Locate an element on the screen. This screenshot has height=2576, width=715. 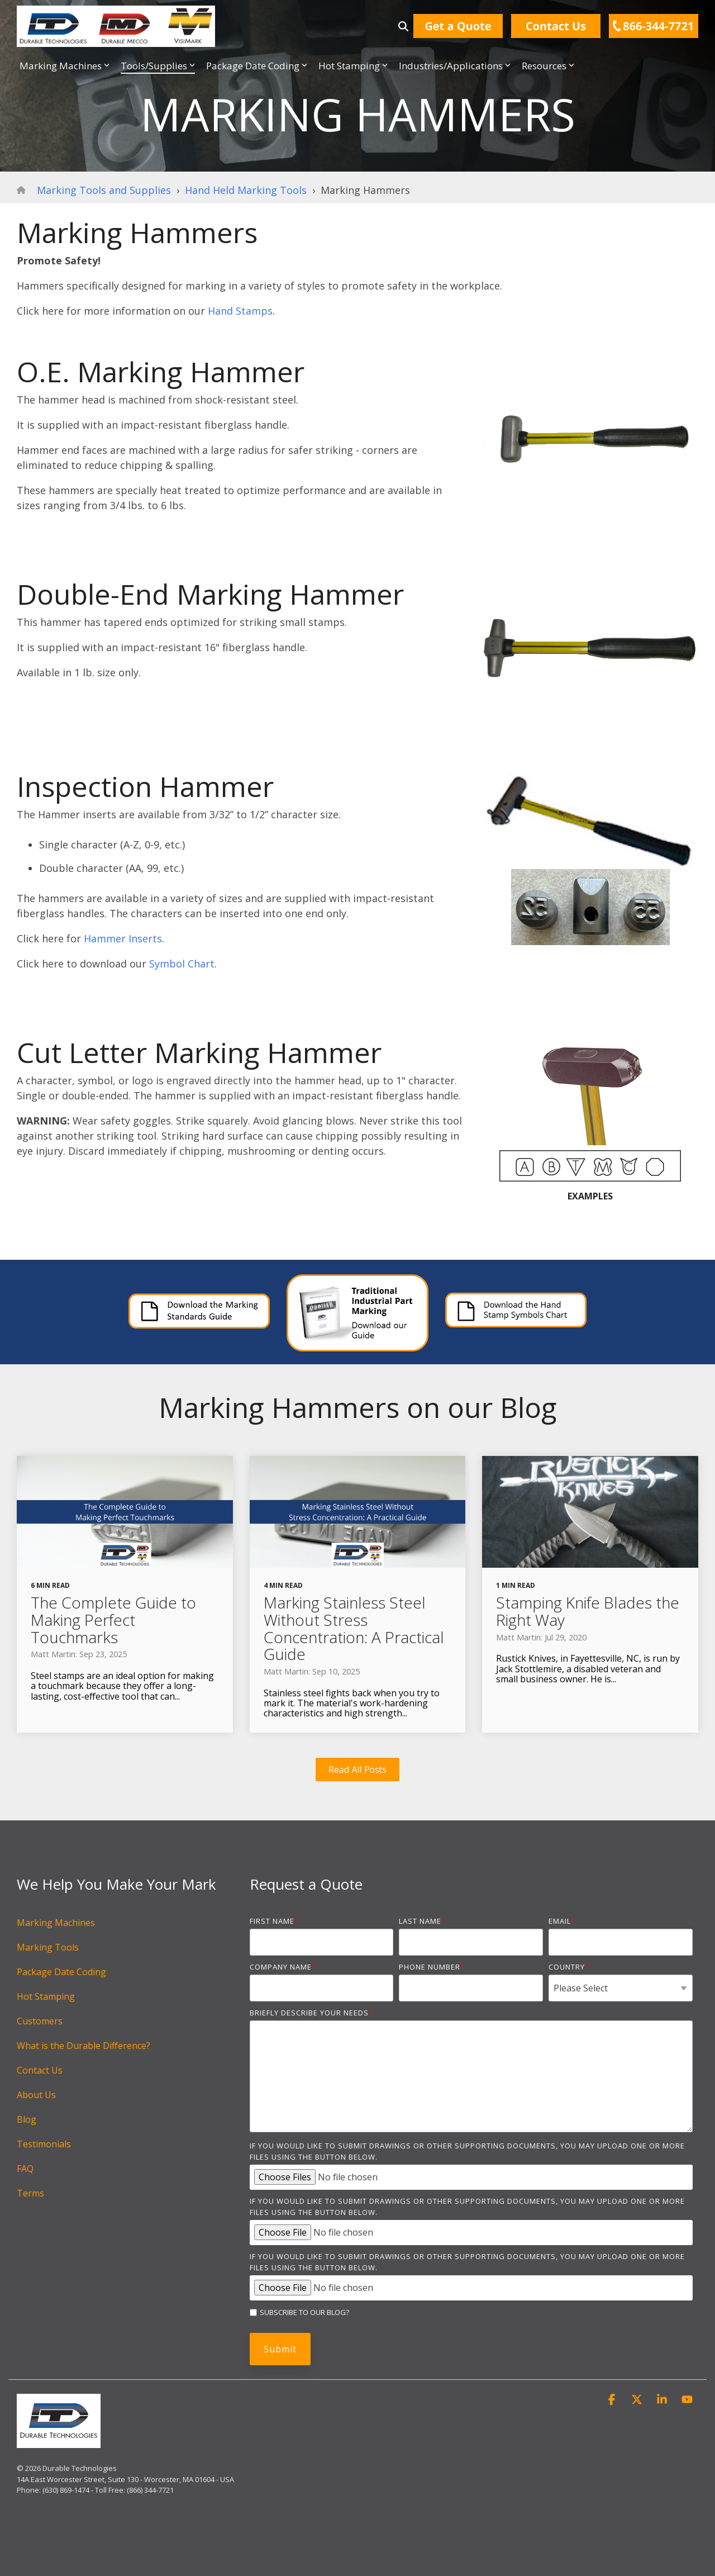
Hand Held Marking Tools is located at coordinates (246, 190).